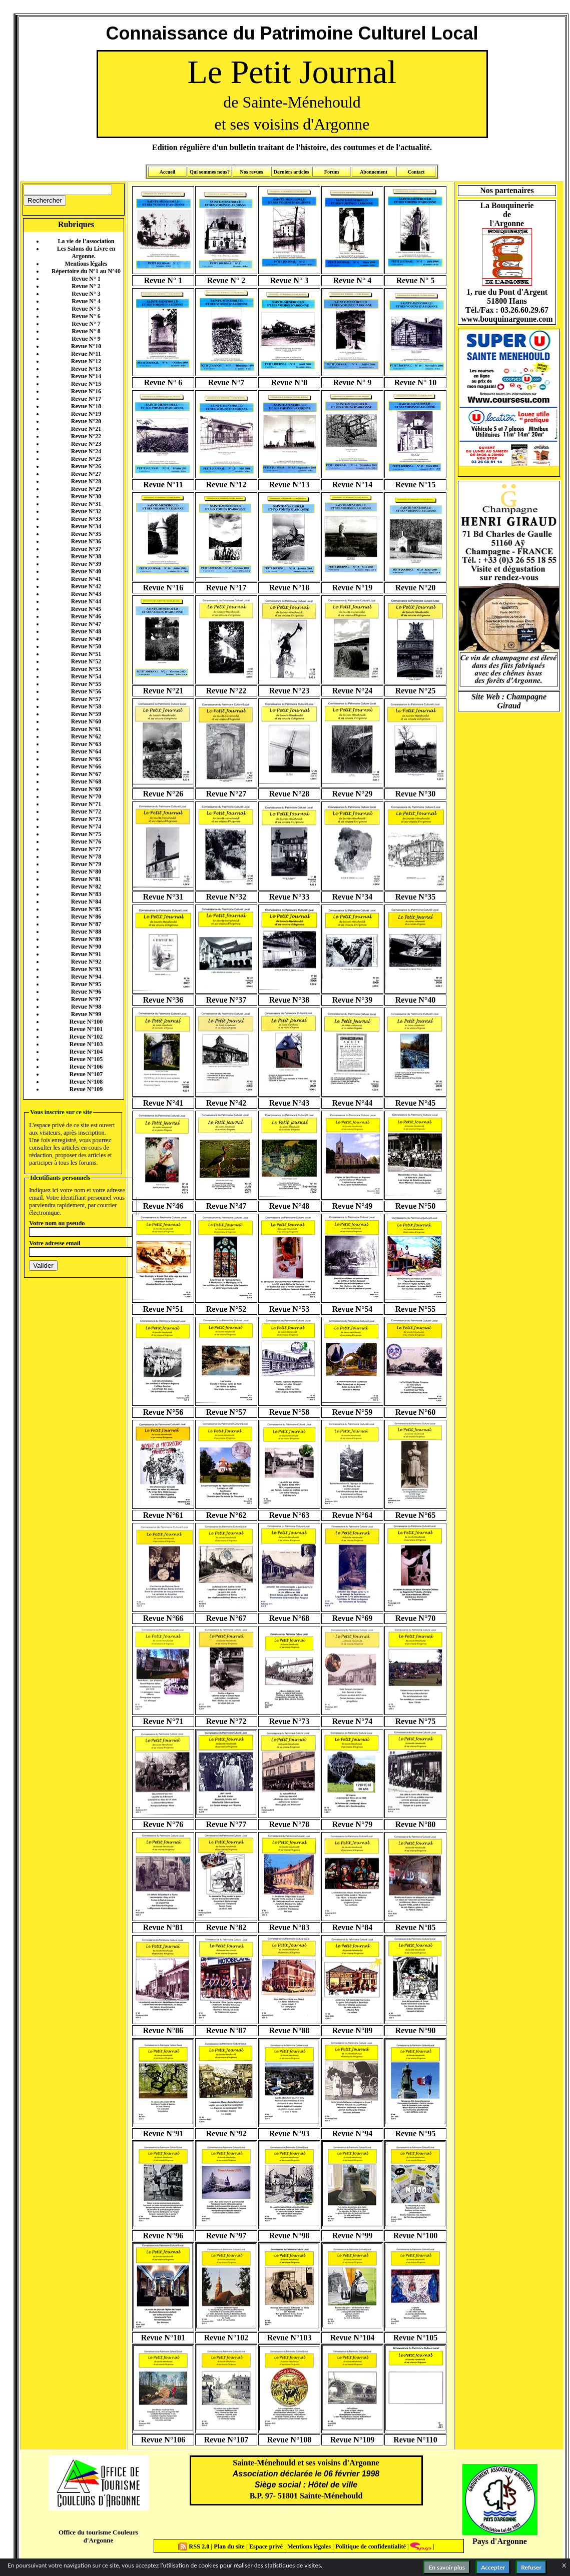 This screenshot has height=2576, width=570. Describe the element at coordinates (86, 1006) in the screenshot. I see `Revue N°98` at that location.